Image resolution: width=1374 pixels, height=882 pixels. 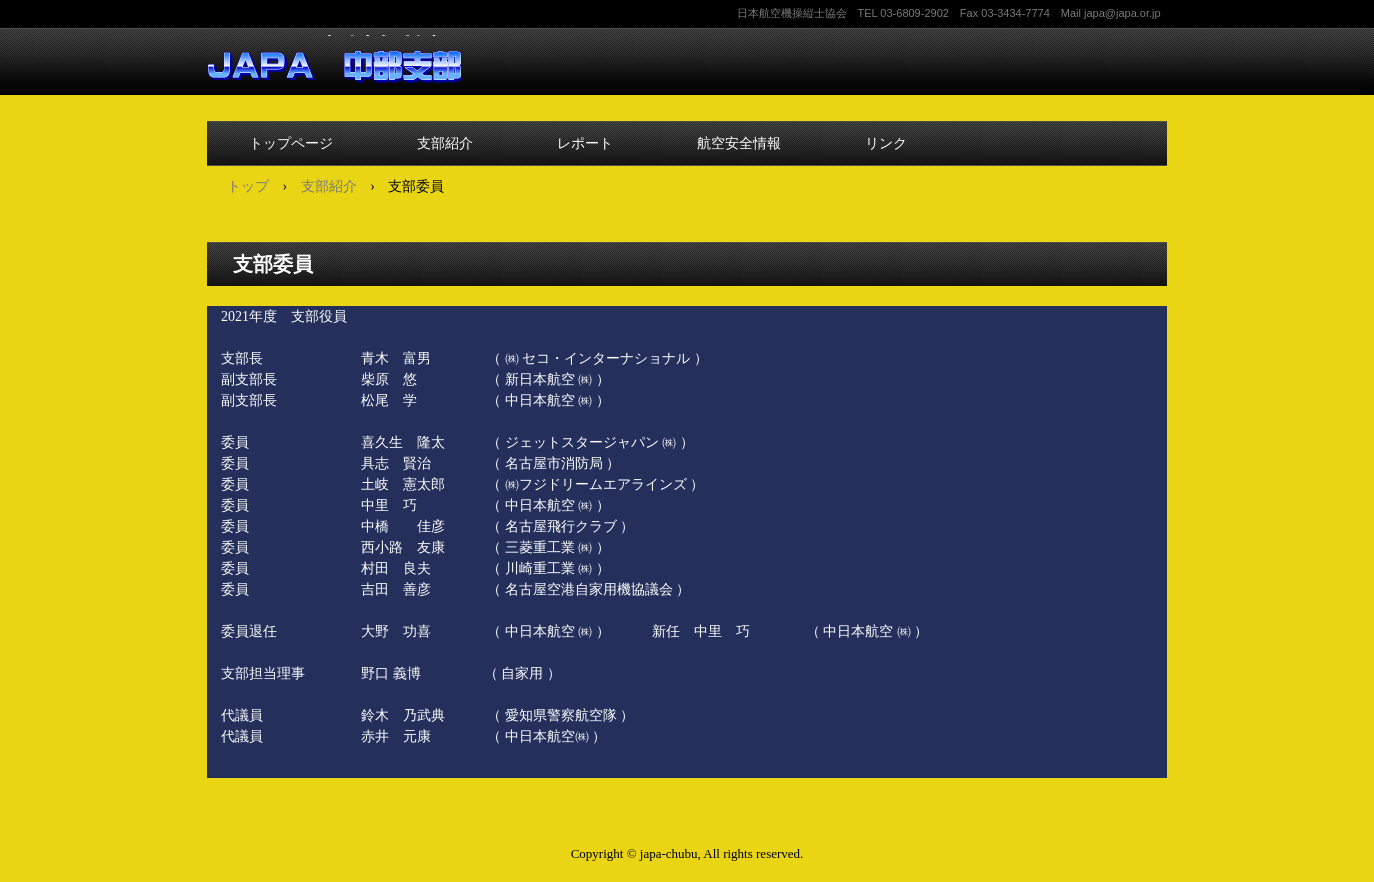 What do you see at coordinates (585, 143) in the screenshot?
I see `レポート` at bounding box center [585, 143].